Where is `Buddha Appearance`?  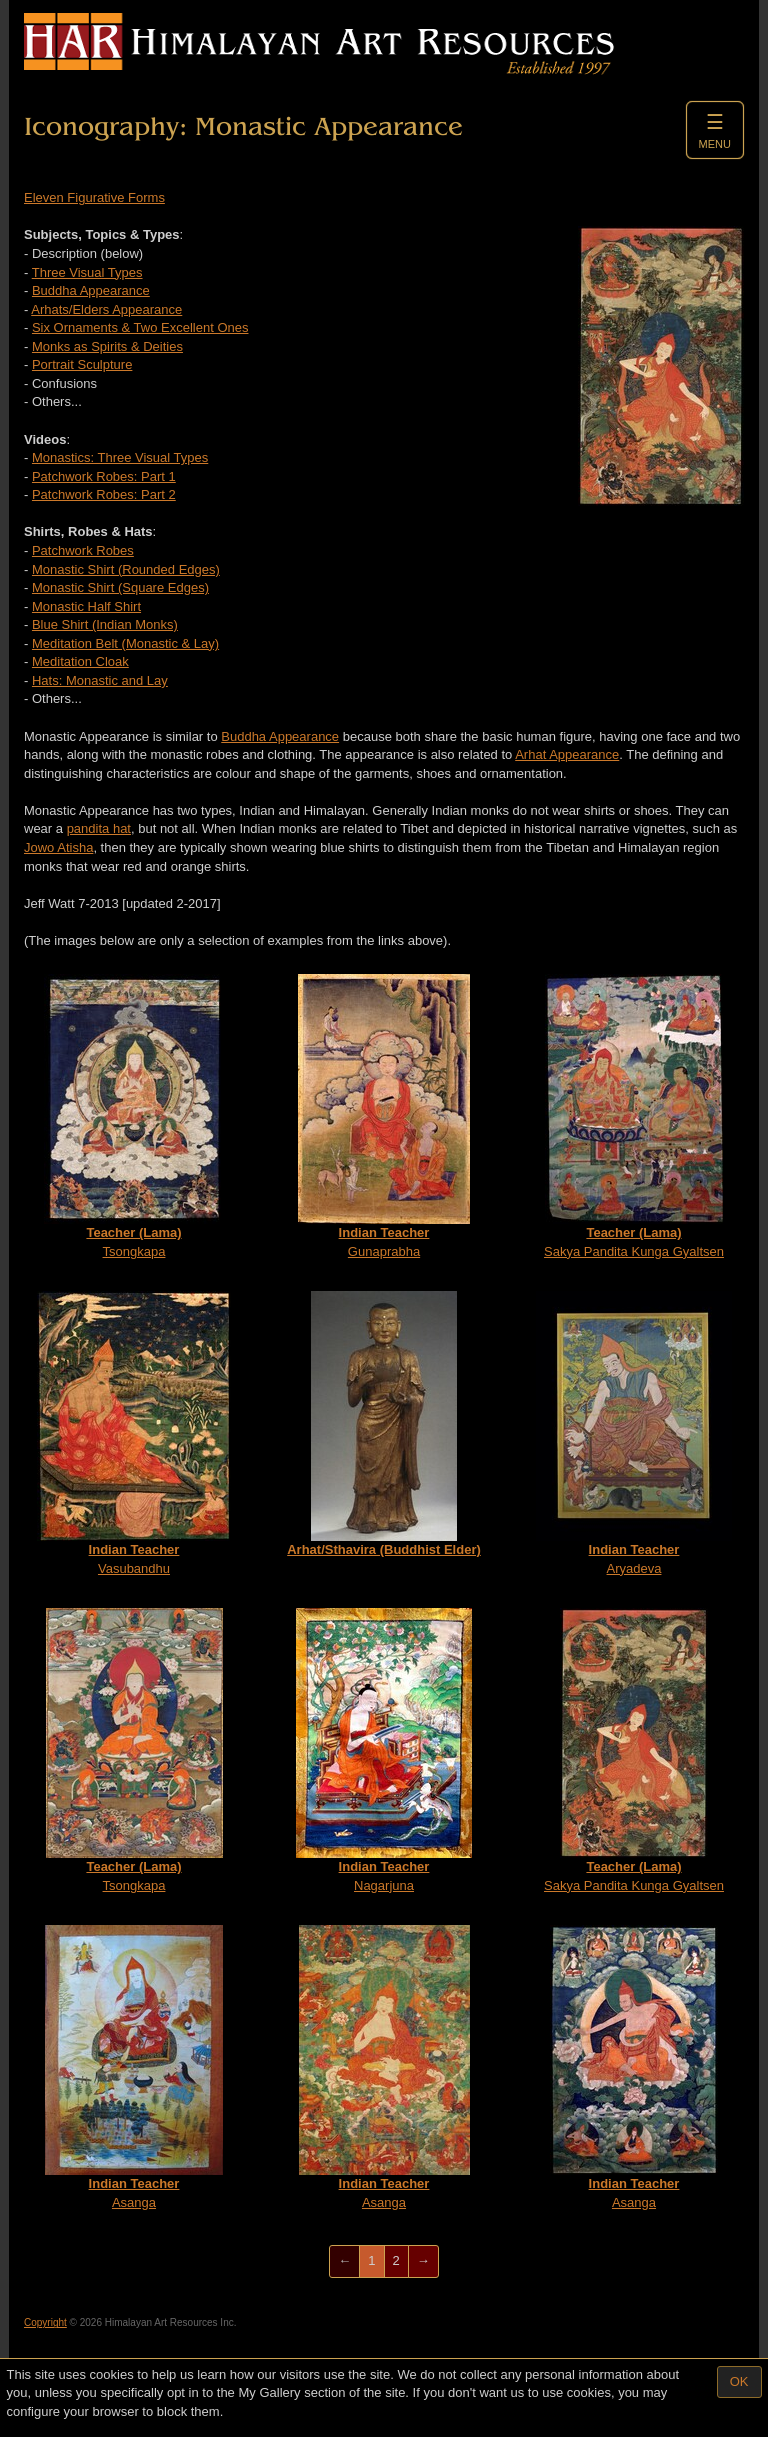
Buddha Appearance is located at coordinates (91, 290).